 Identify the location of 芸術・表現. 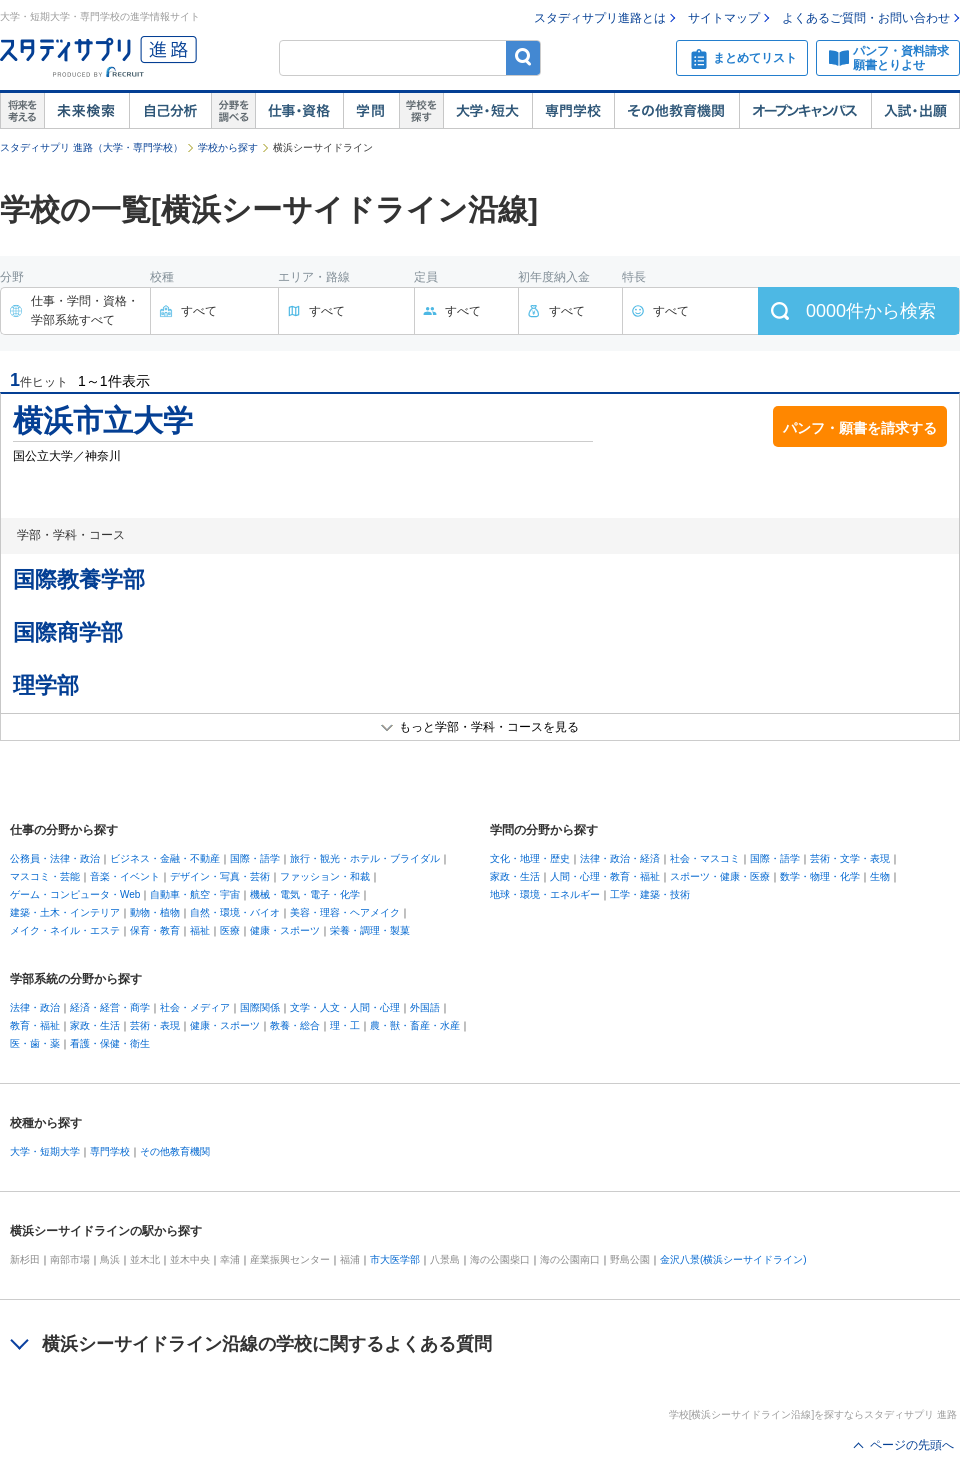
(155, 1025).